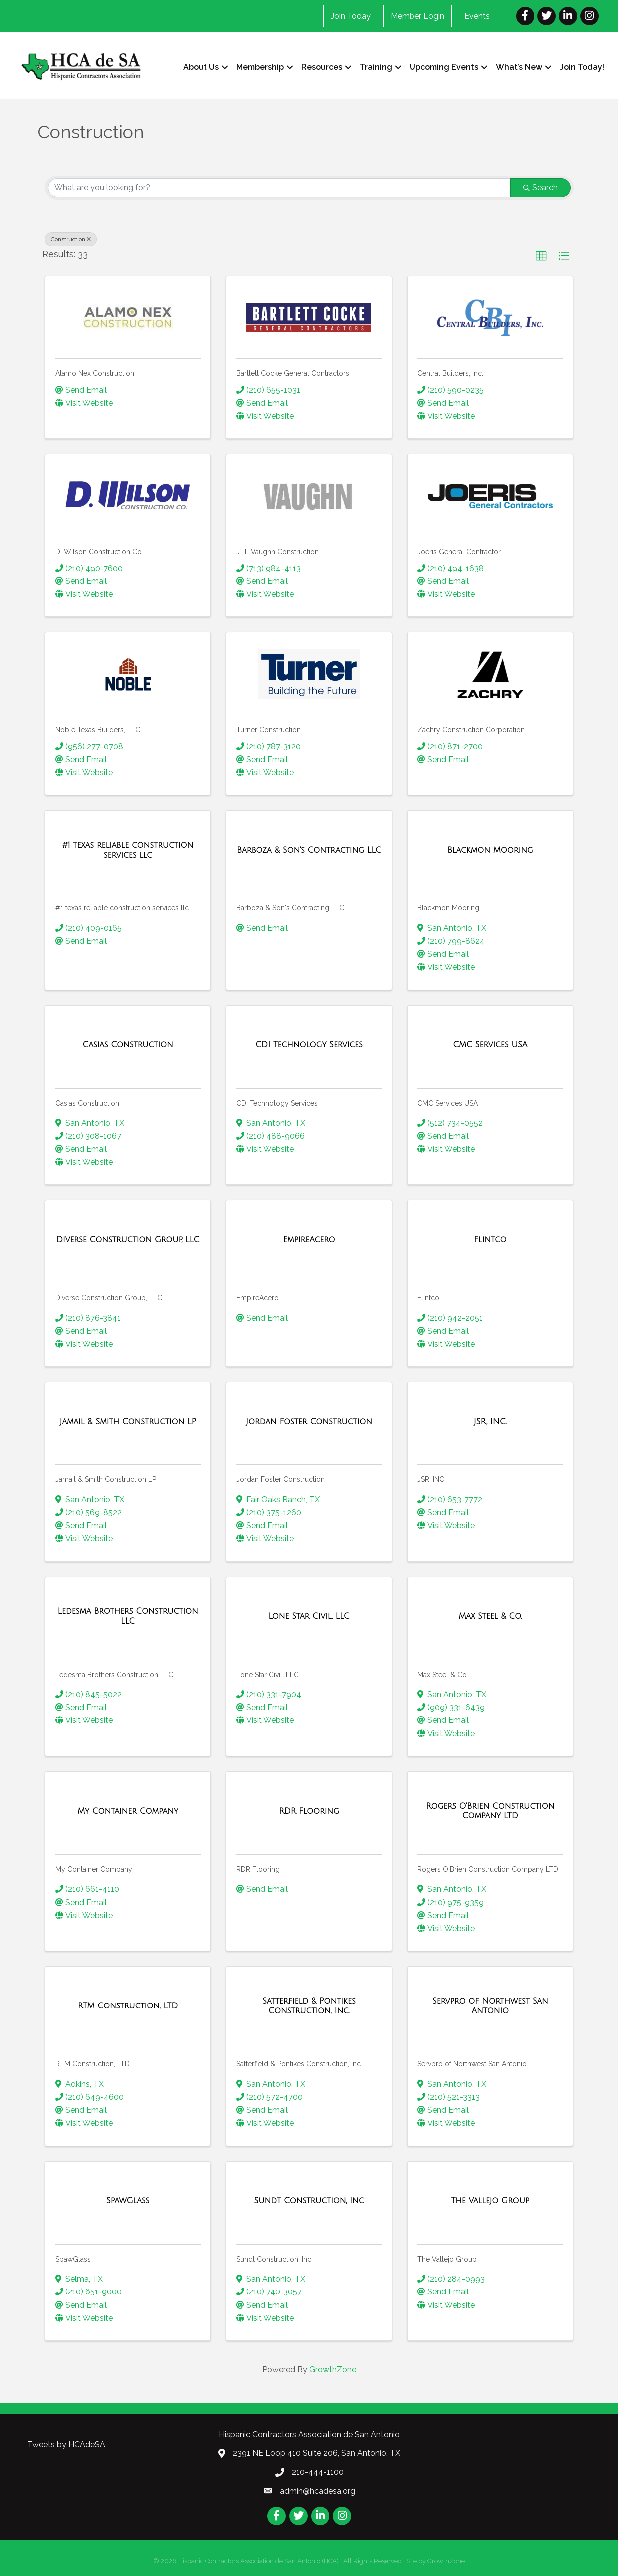  I want to click on Blackmon Mooring, so click(448, 908).